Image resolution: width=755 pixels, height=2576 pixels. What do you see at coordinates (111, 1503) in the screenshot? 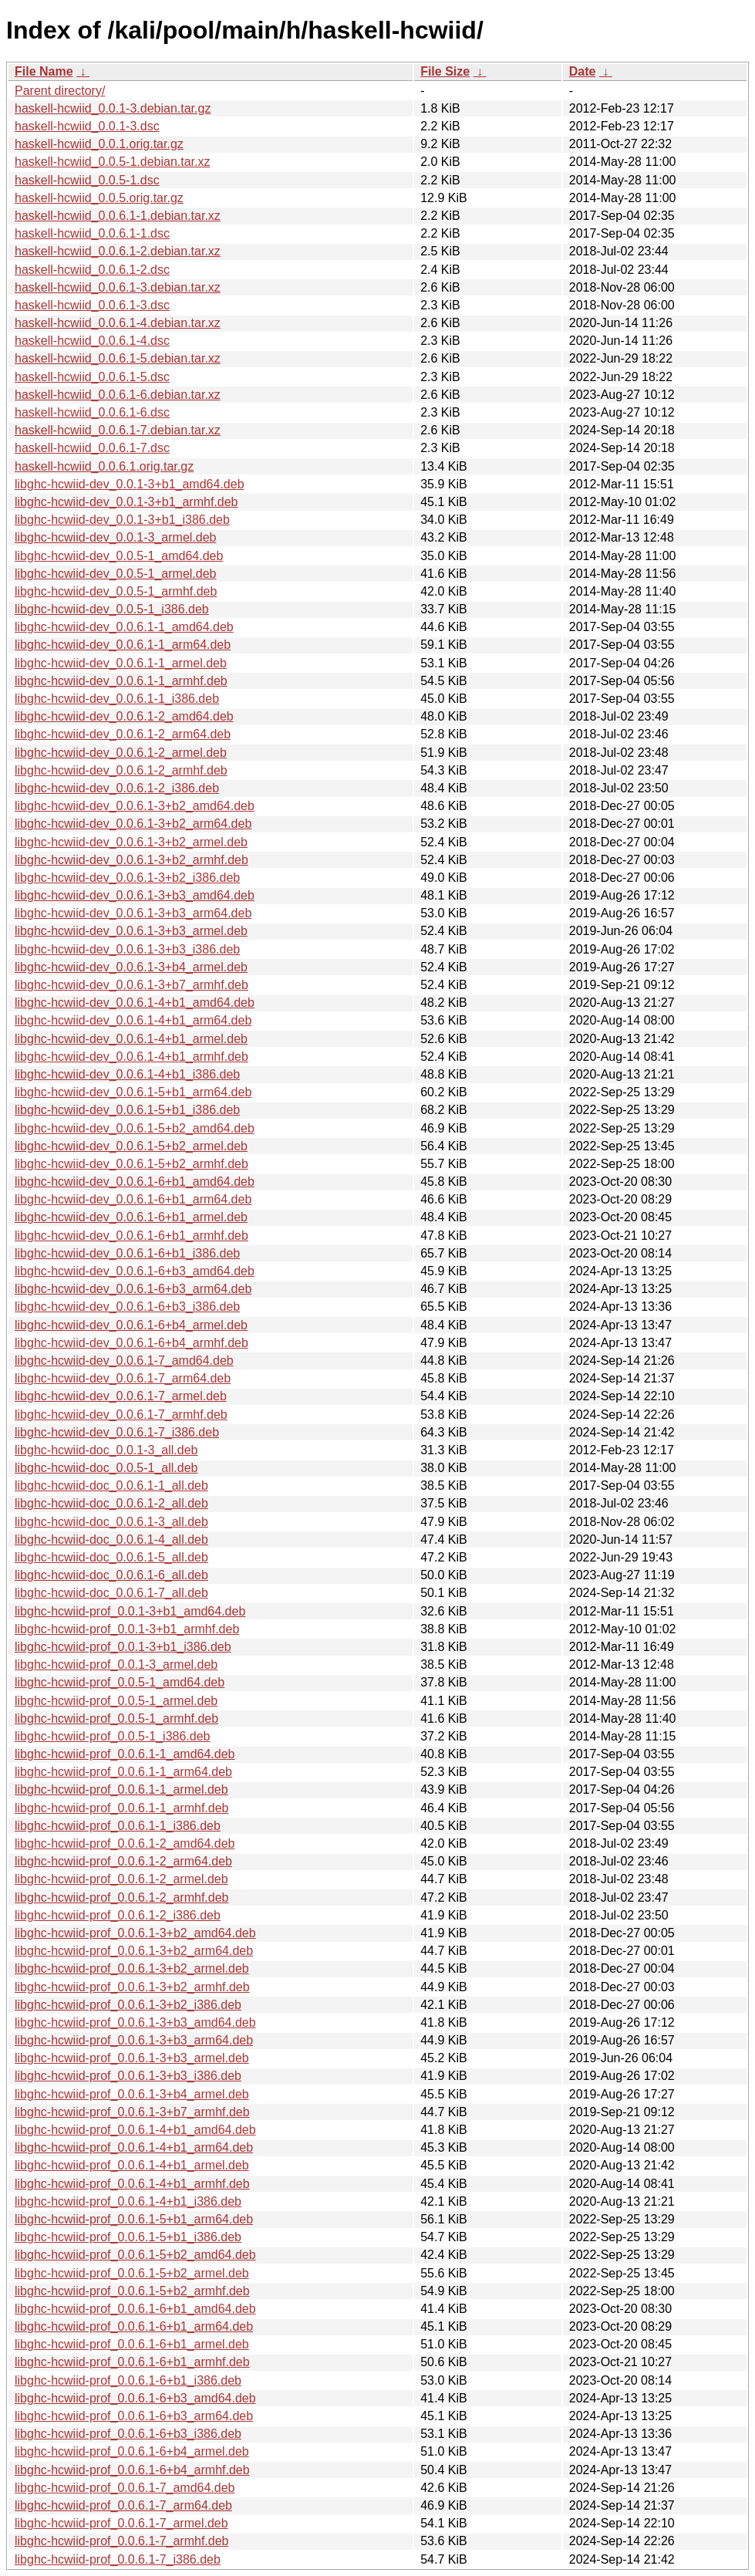
I see `libghc-hcwiid-doc_0.0.6.1-2_all.deb` at bounding box center [111, 1503].